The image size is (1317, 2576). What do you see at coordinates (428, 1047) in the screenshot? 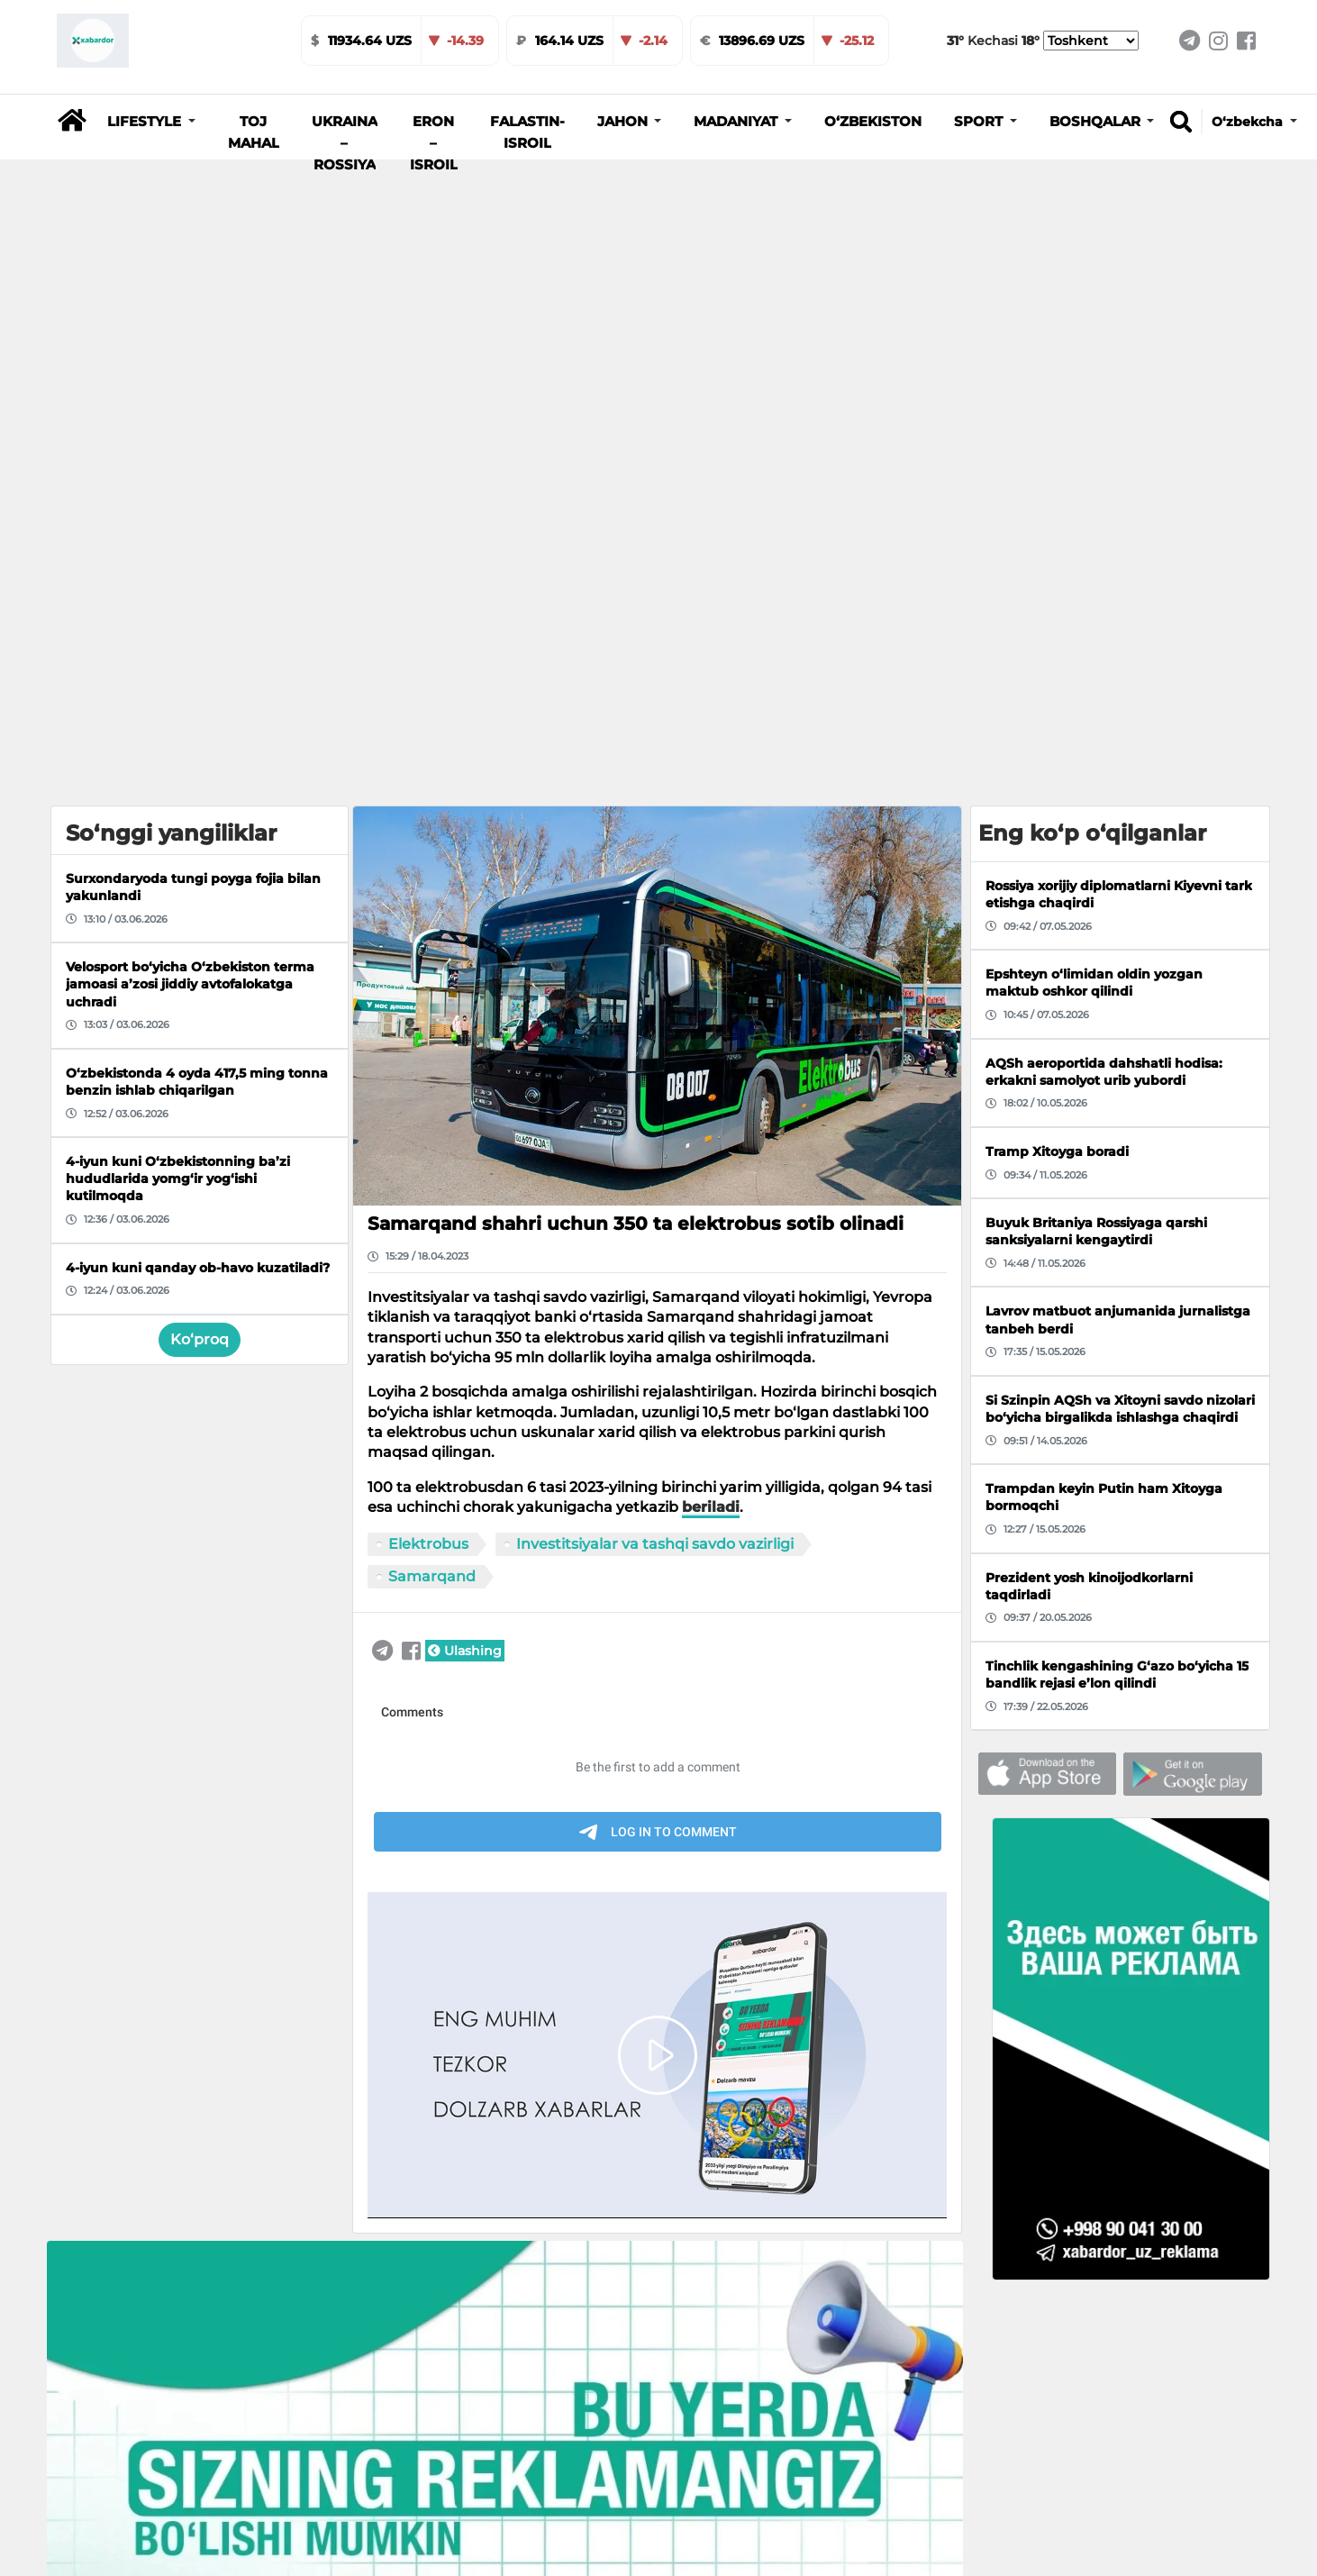
I see `Elektrobus` at bounding box center [428, 1047].